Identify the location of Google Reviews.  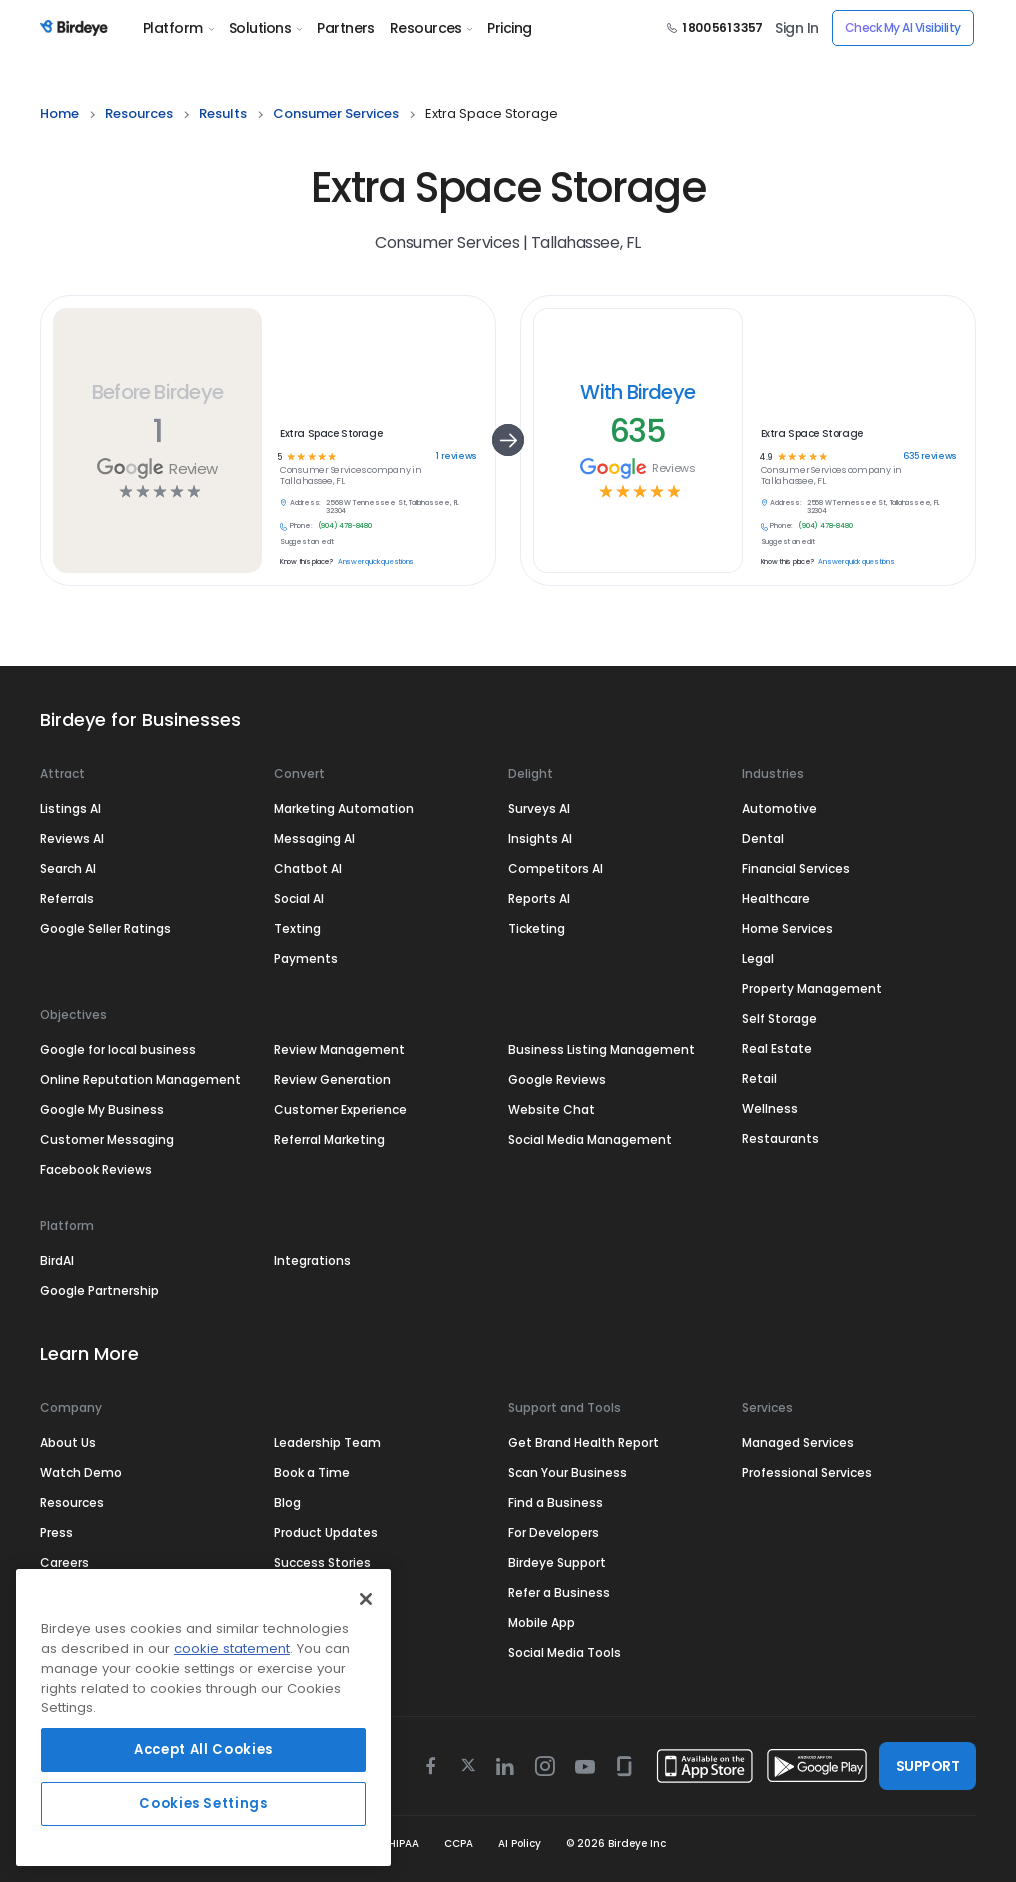
(557, 1079).